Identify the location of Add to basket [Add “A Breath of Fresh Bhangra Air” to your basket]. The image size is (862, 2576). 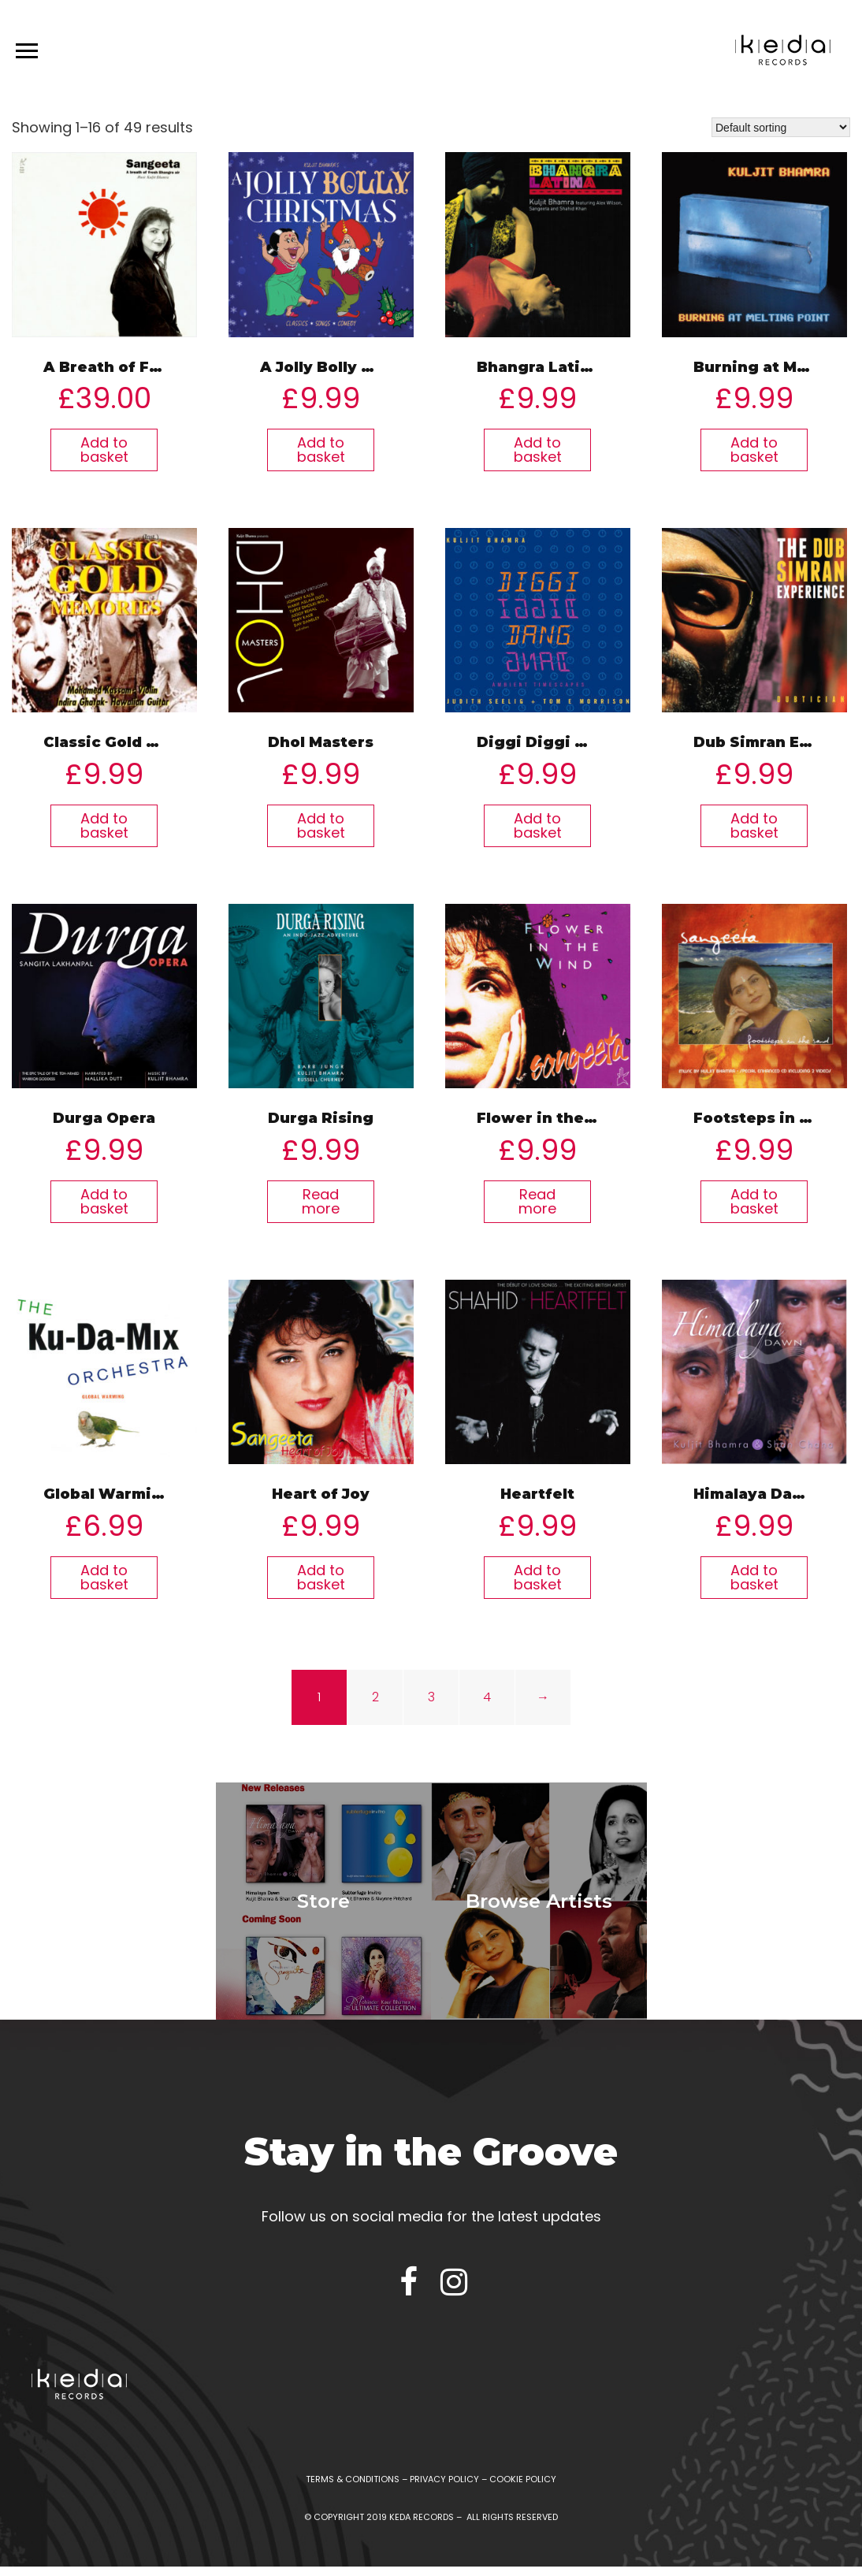
(104, 450).